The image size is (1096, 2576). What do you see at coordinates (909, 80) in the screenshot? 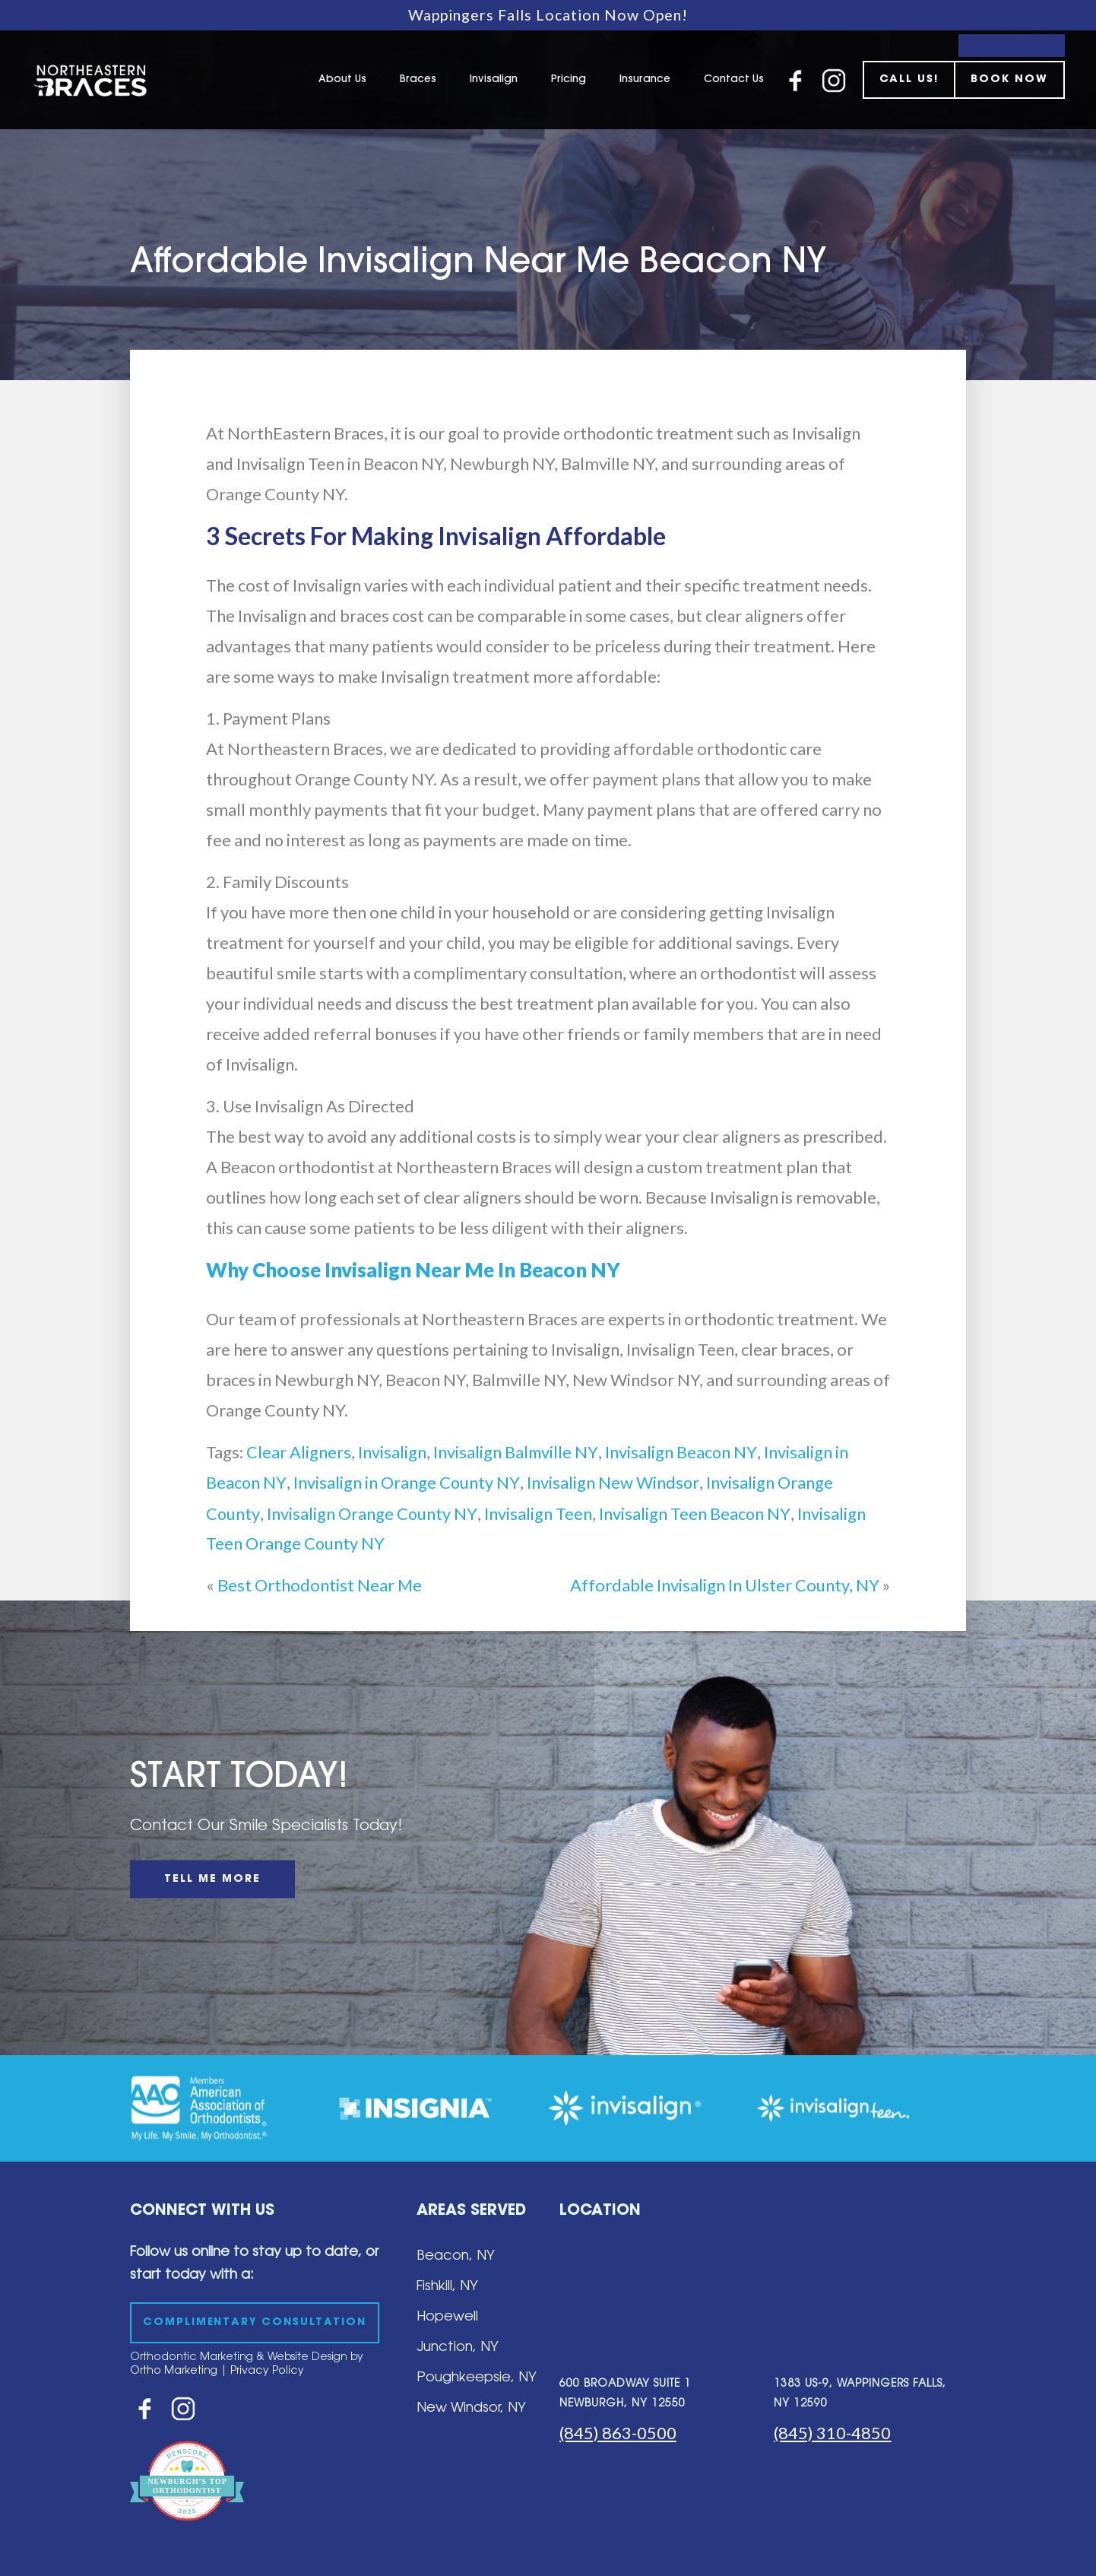
I see `CALL US!` at bounding box center [909, 80].